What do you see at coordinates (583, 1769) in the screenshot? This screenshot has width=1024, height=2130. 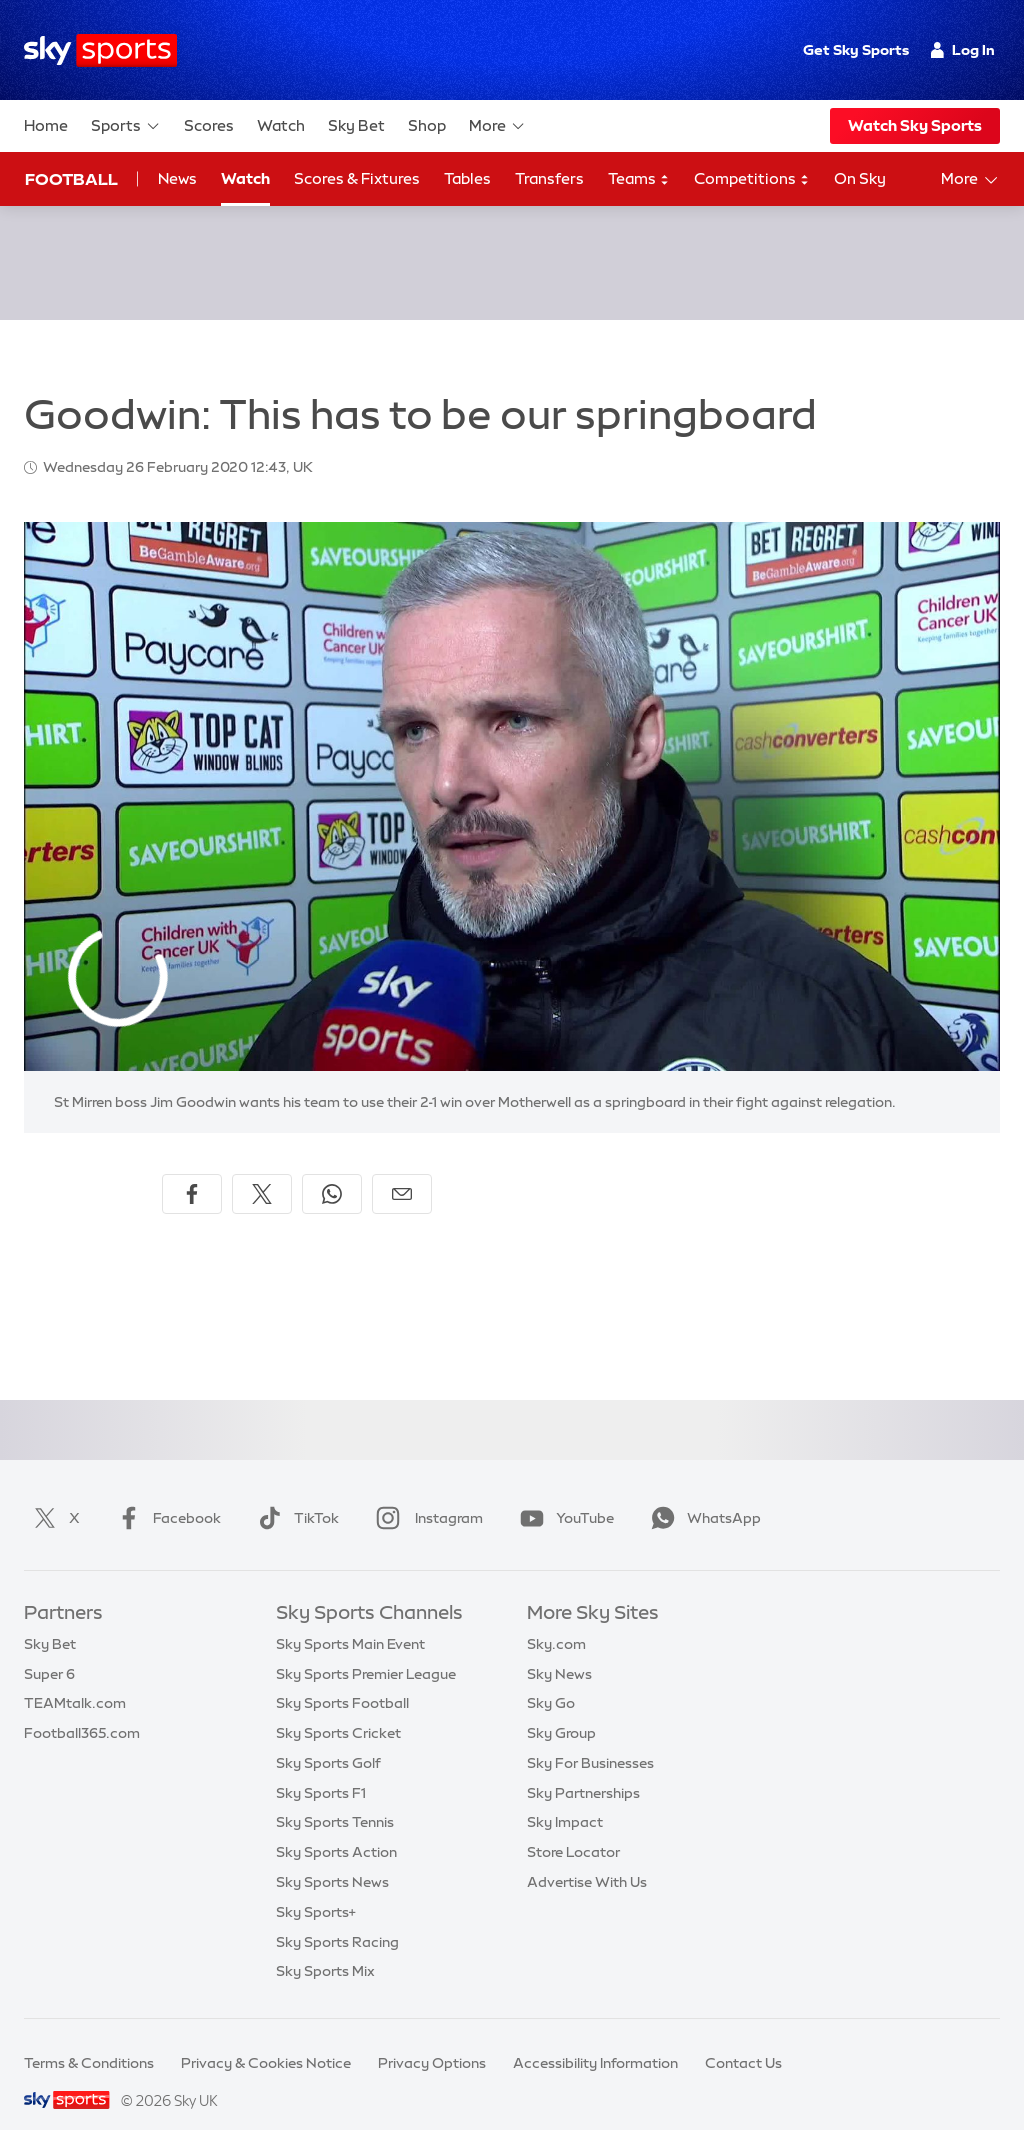 I see `Sky Partnerships` at bounding box center [583, 1769].